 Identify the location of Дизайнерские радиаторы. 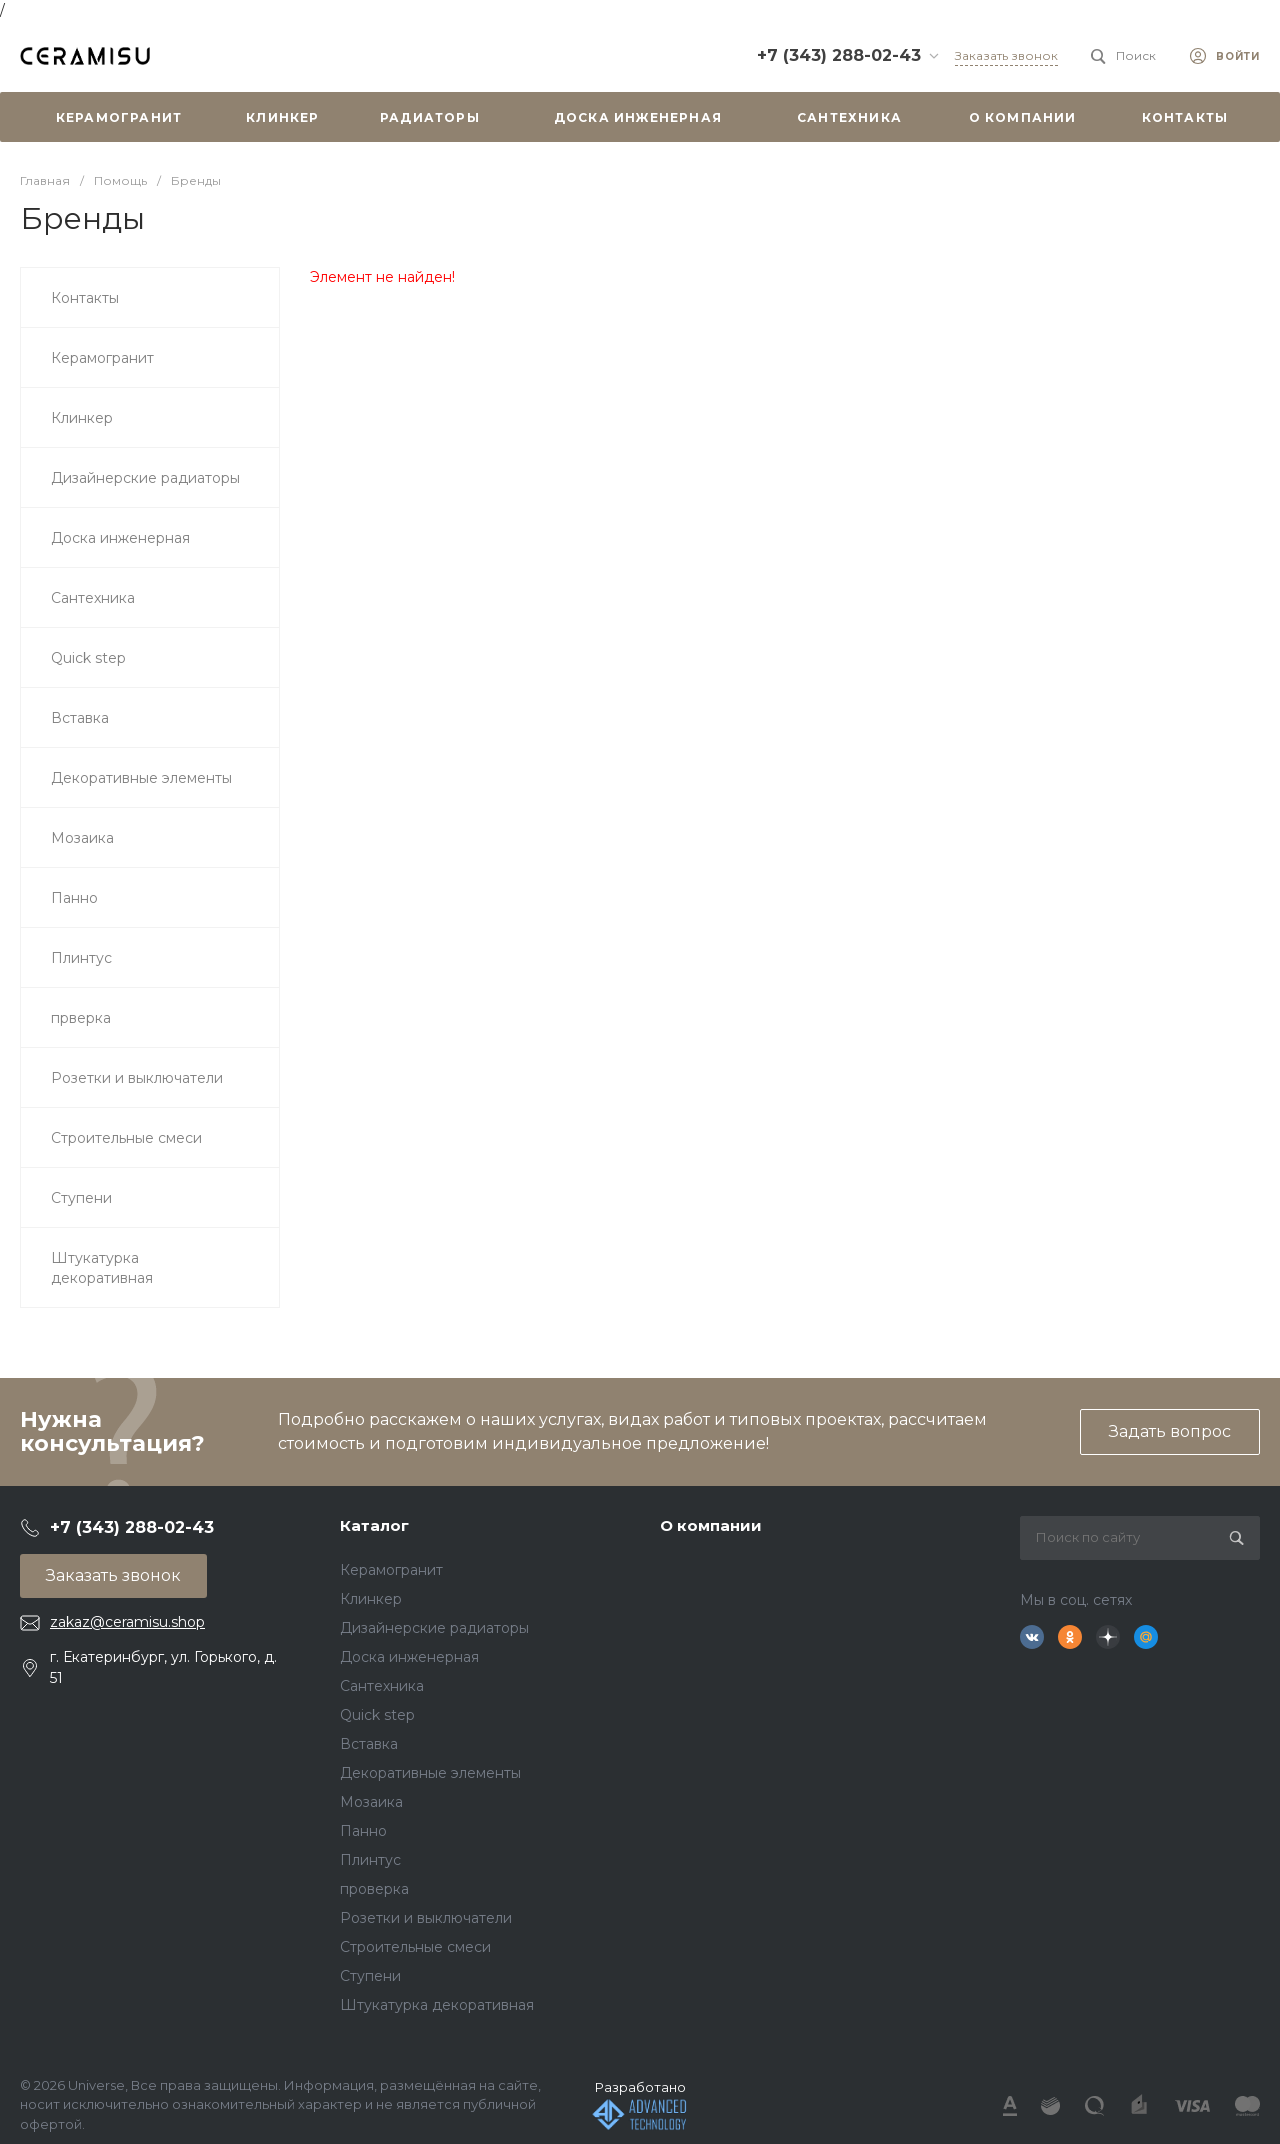
(434, 1628).